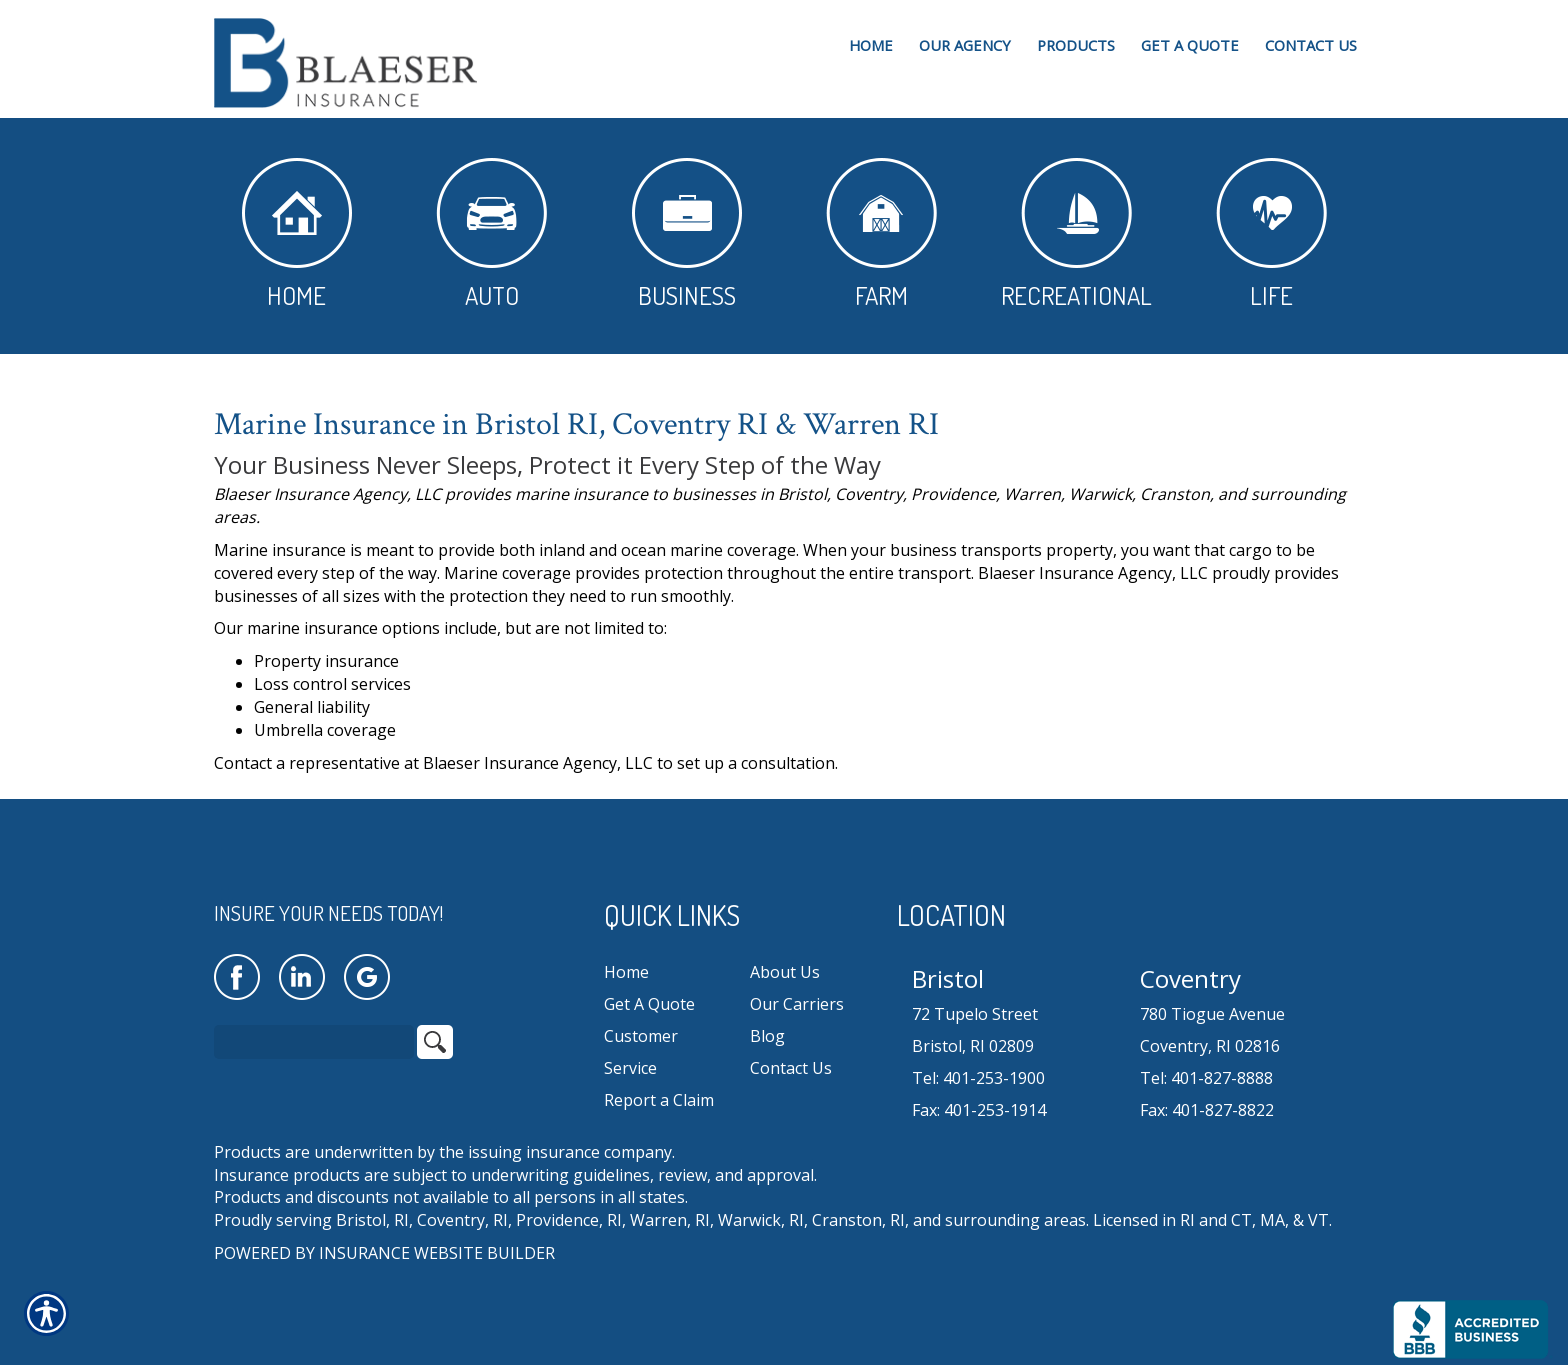  I want to click on Our Carriers, so click(797, 1004).